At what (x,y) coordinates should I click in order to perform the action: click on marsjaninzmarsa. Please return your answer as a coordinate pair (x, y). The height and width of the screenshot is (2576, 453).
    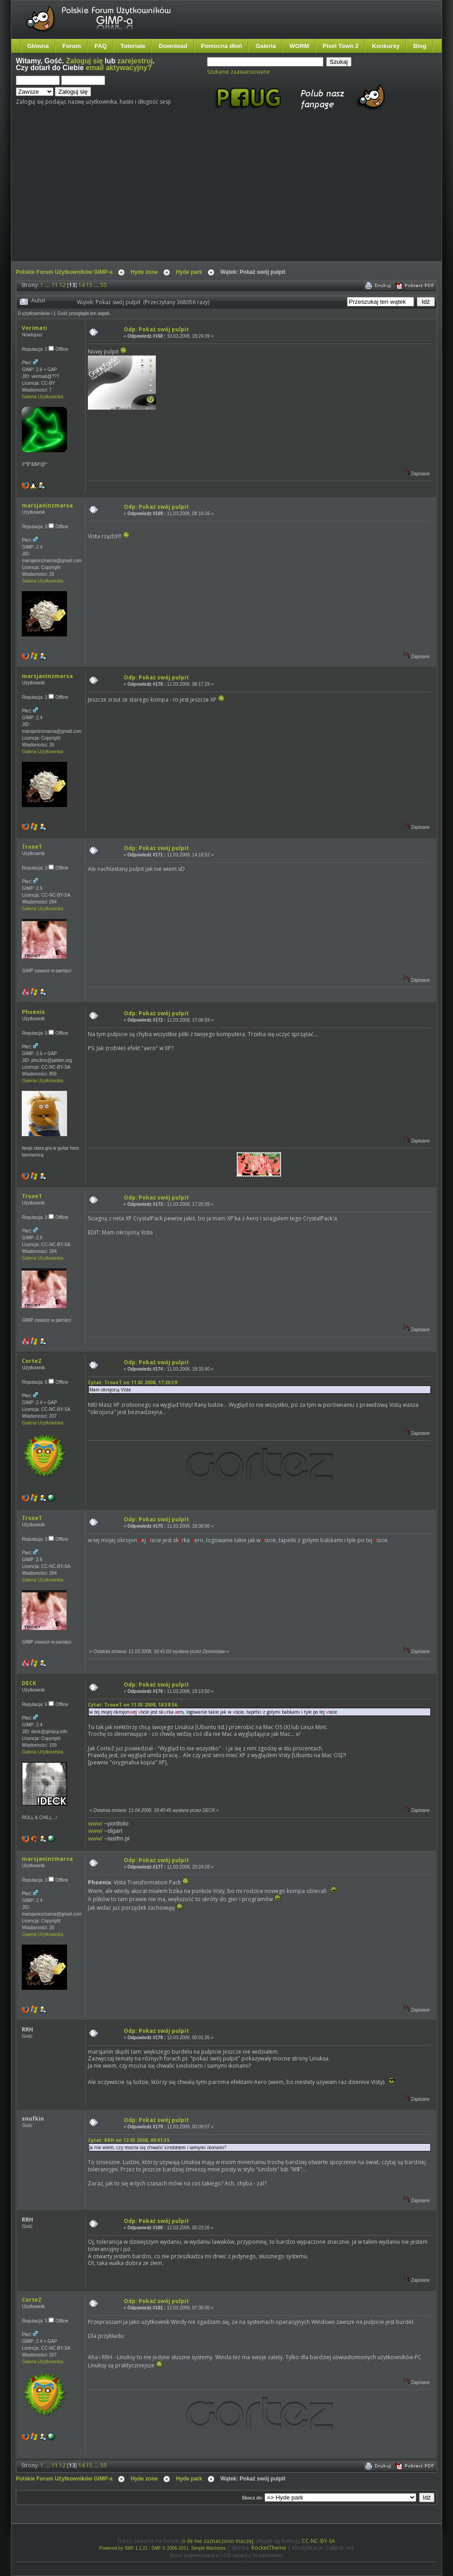
    Looking at the image, I should click on (47, 505).